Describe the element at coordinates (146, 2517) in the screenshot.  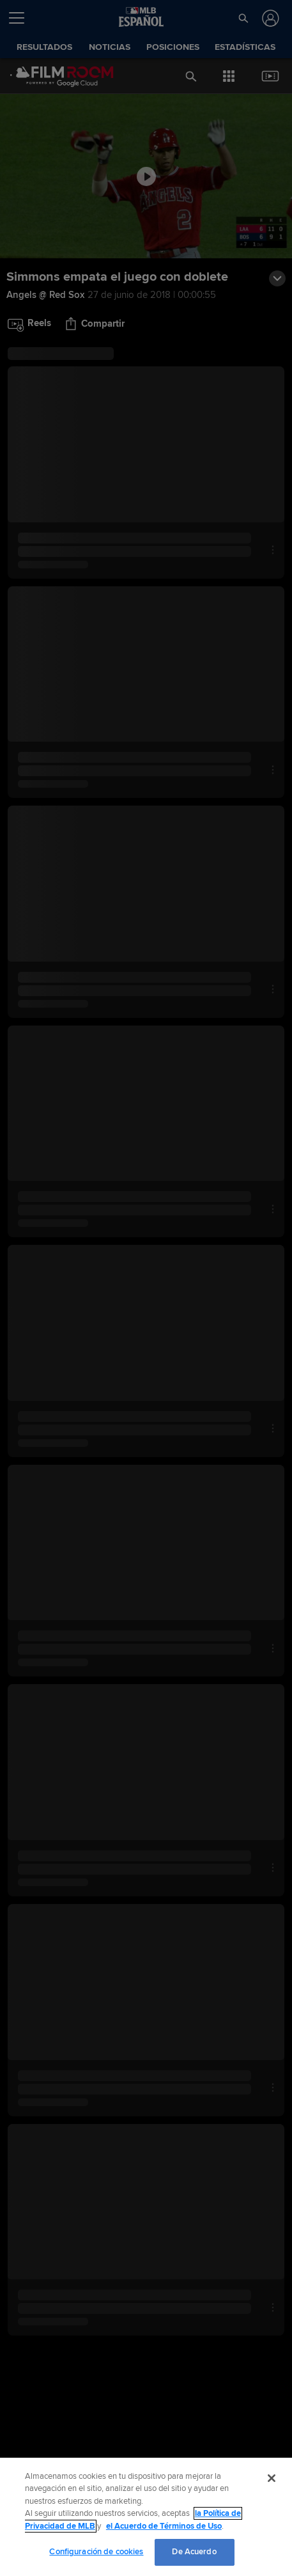
I see `[region]` at that location.